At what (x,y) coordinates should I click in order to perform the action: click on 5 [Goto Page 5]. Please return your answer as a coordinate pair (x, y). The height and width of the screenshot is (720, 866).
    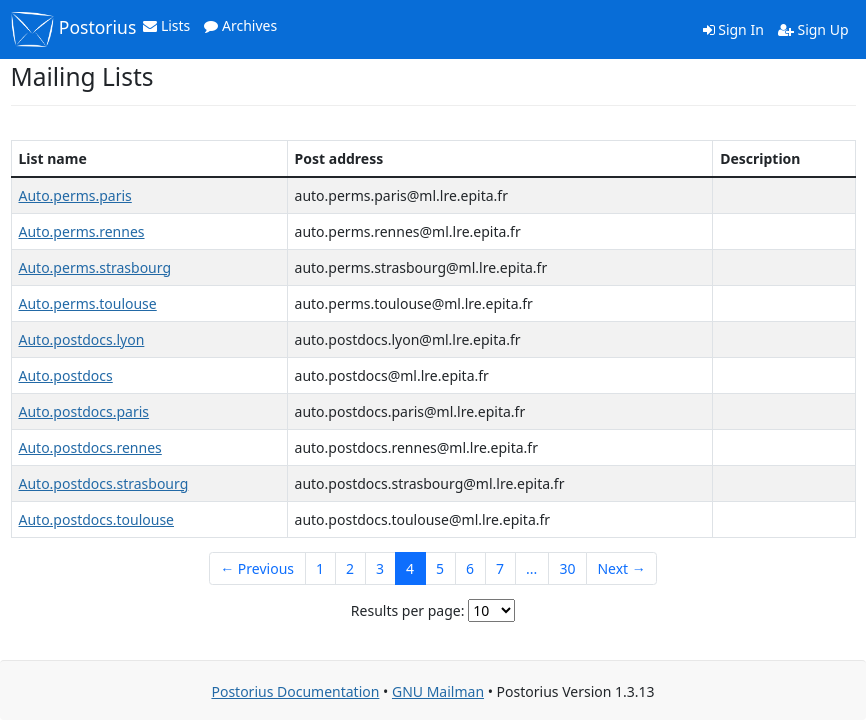
    Looking at the image, I should click on (440, 568).